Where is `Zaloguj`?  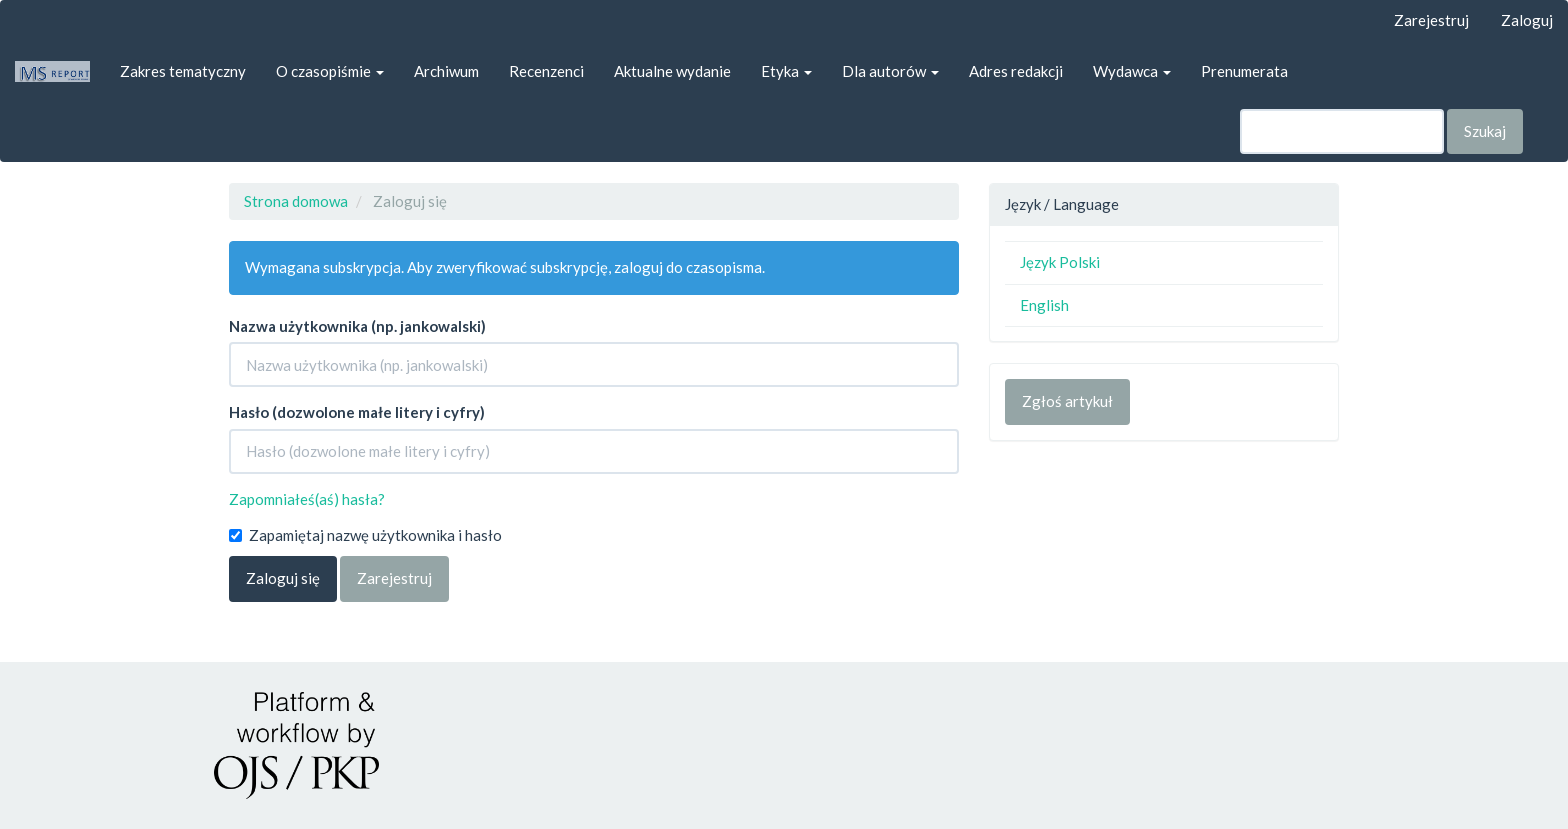
Zaloguj is located at coordinates (1527, 20).